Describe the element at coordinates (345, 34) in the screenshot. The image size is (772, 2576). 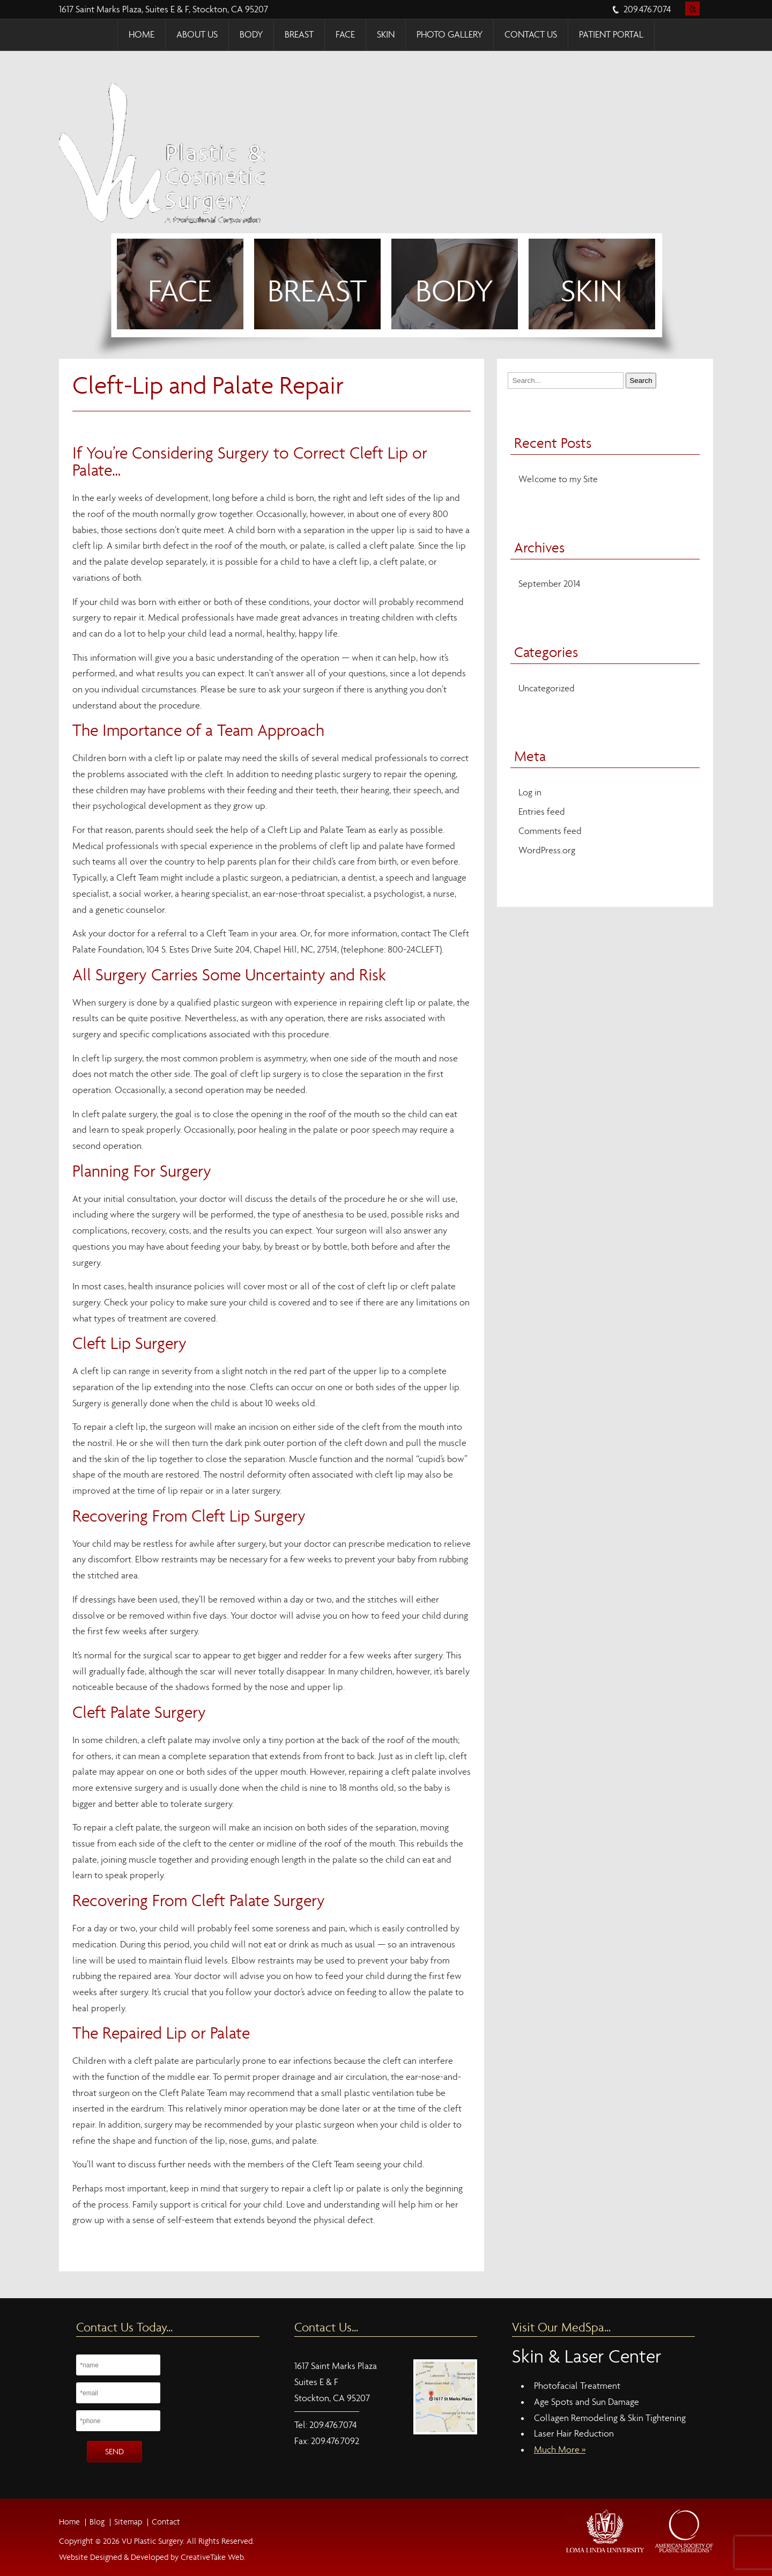
I see `Face` at that location.